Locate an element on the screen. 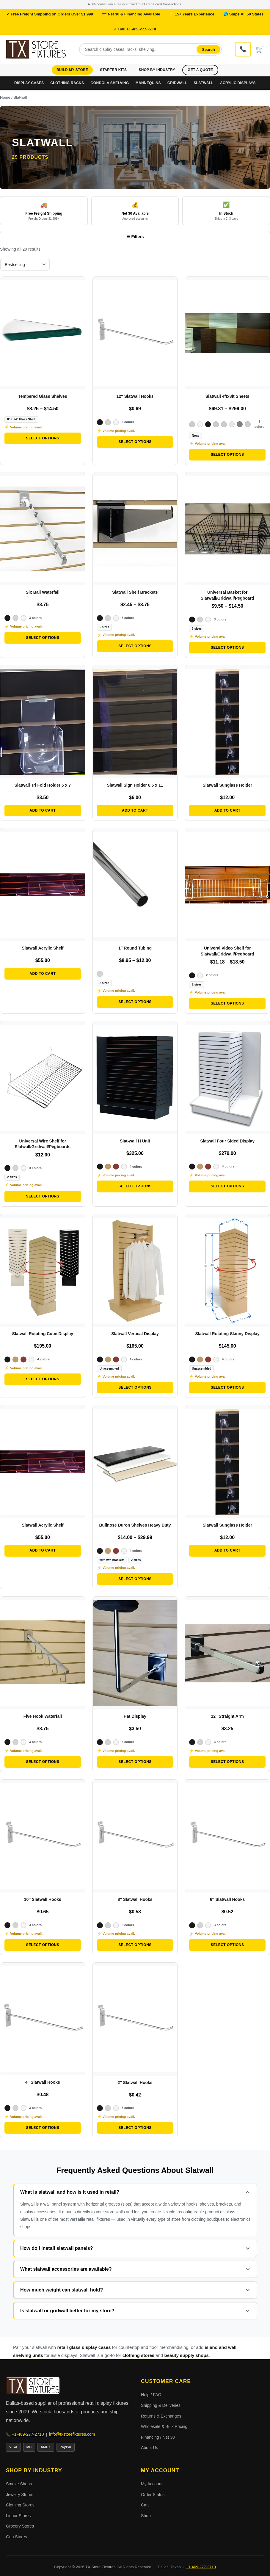 Image resolution: width=270 pixels, height=2576 pixels. Call +1-469-277-2710 is located at coordinates (137, 29).